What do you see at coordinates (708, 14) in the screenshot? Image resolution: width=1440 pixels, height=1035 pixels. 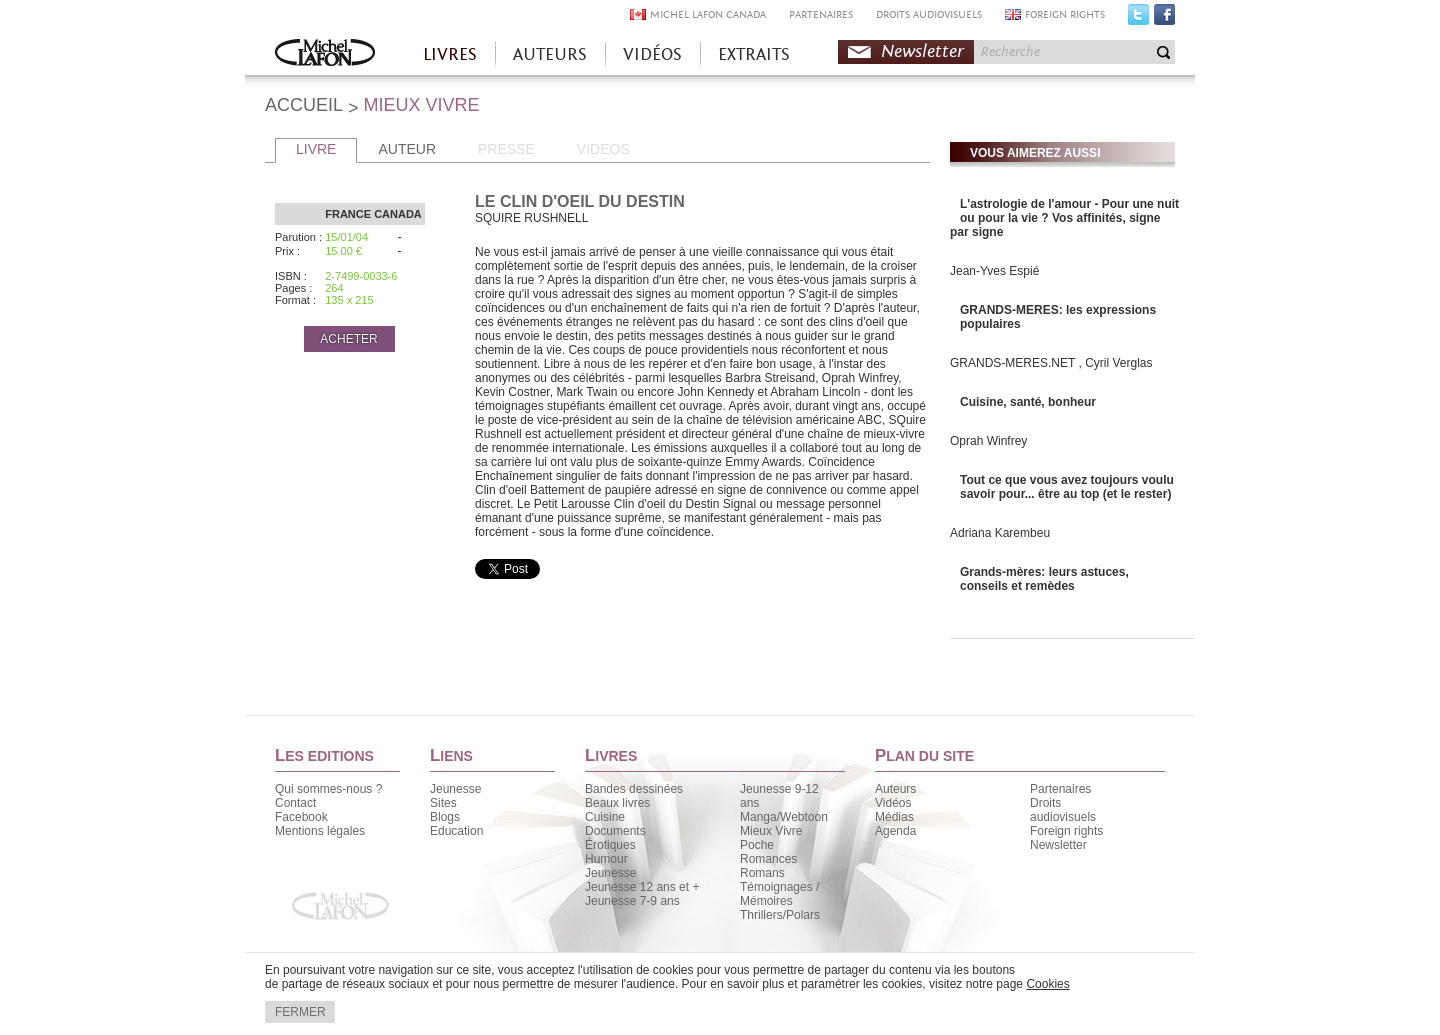 I see `MICHEL LAFON CANADA` at bounding box center [708, 14].